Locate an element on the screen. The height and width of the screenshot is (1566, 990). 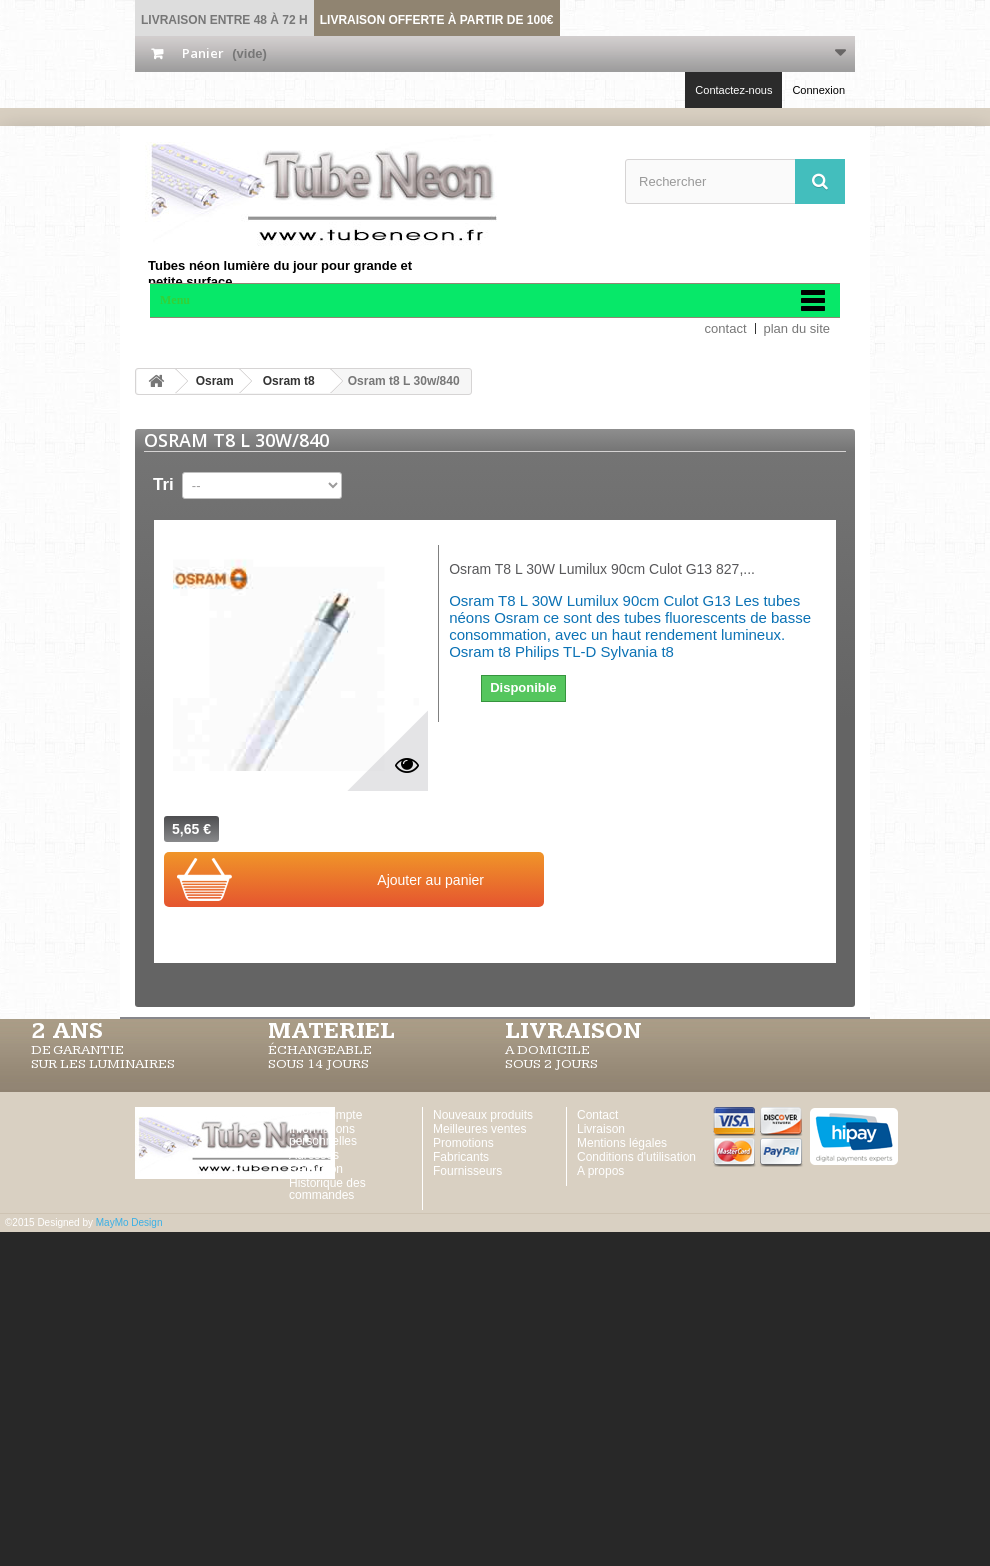
Connexion is located at coordinates (818, 90).